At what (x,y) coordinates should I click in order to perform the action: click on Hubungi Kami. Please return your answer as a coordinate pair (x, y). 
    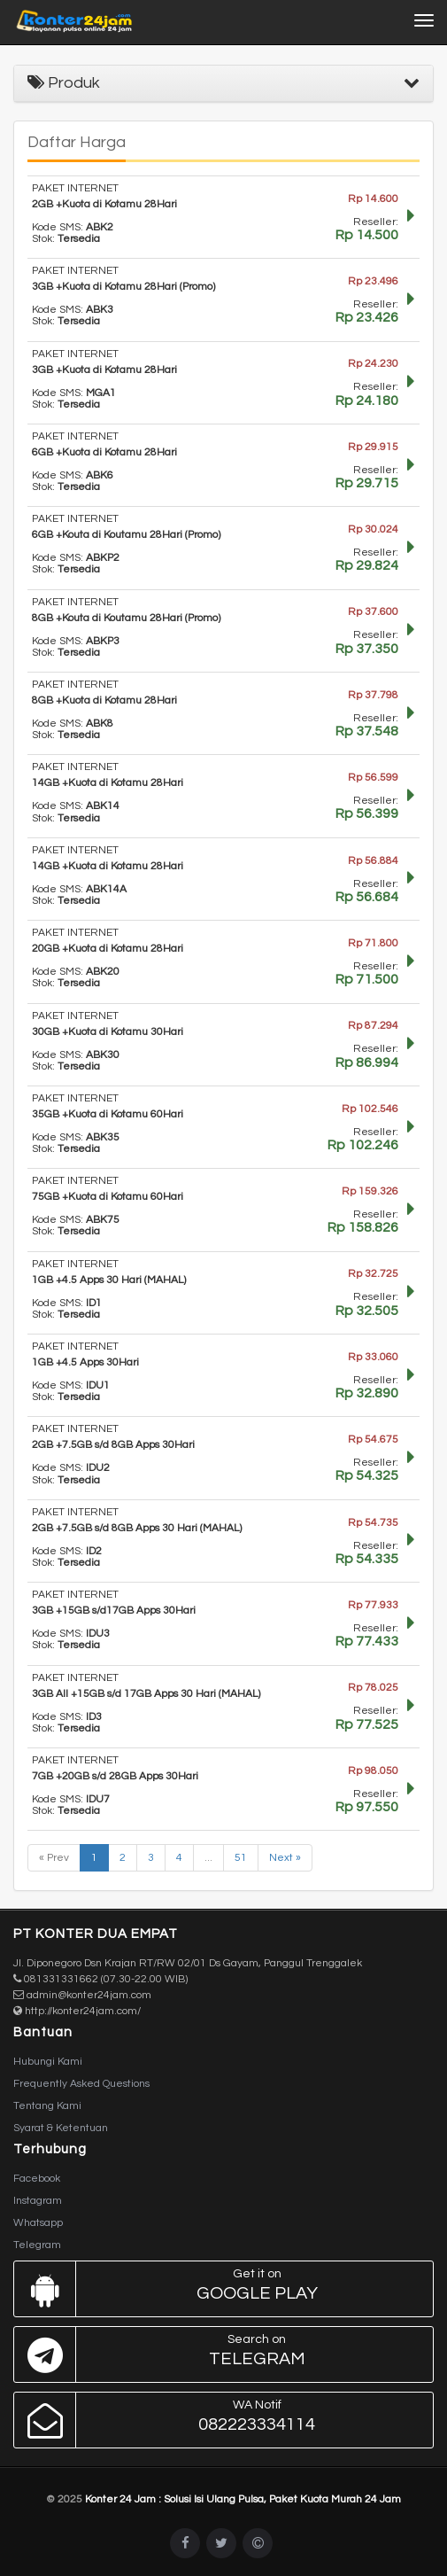
    Looking at the image, I should click on (47, 2061).